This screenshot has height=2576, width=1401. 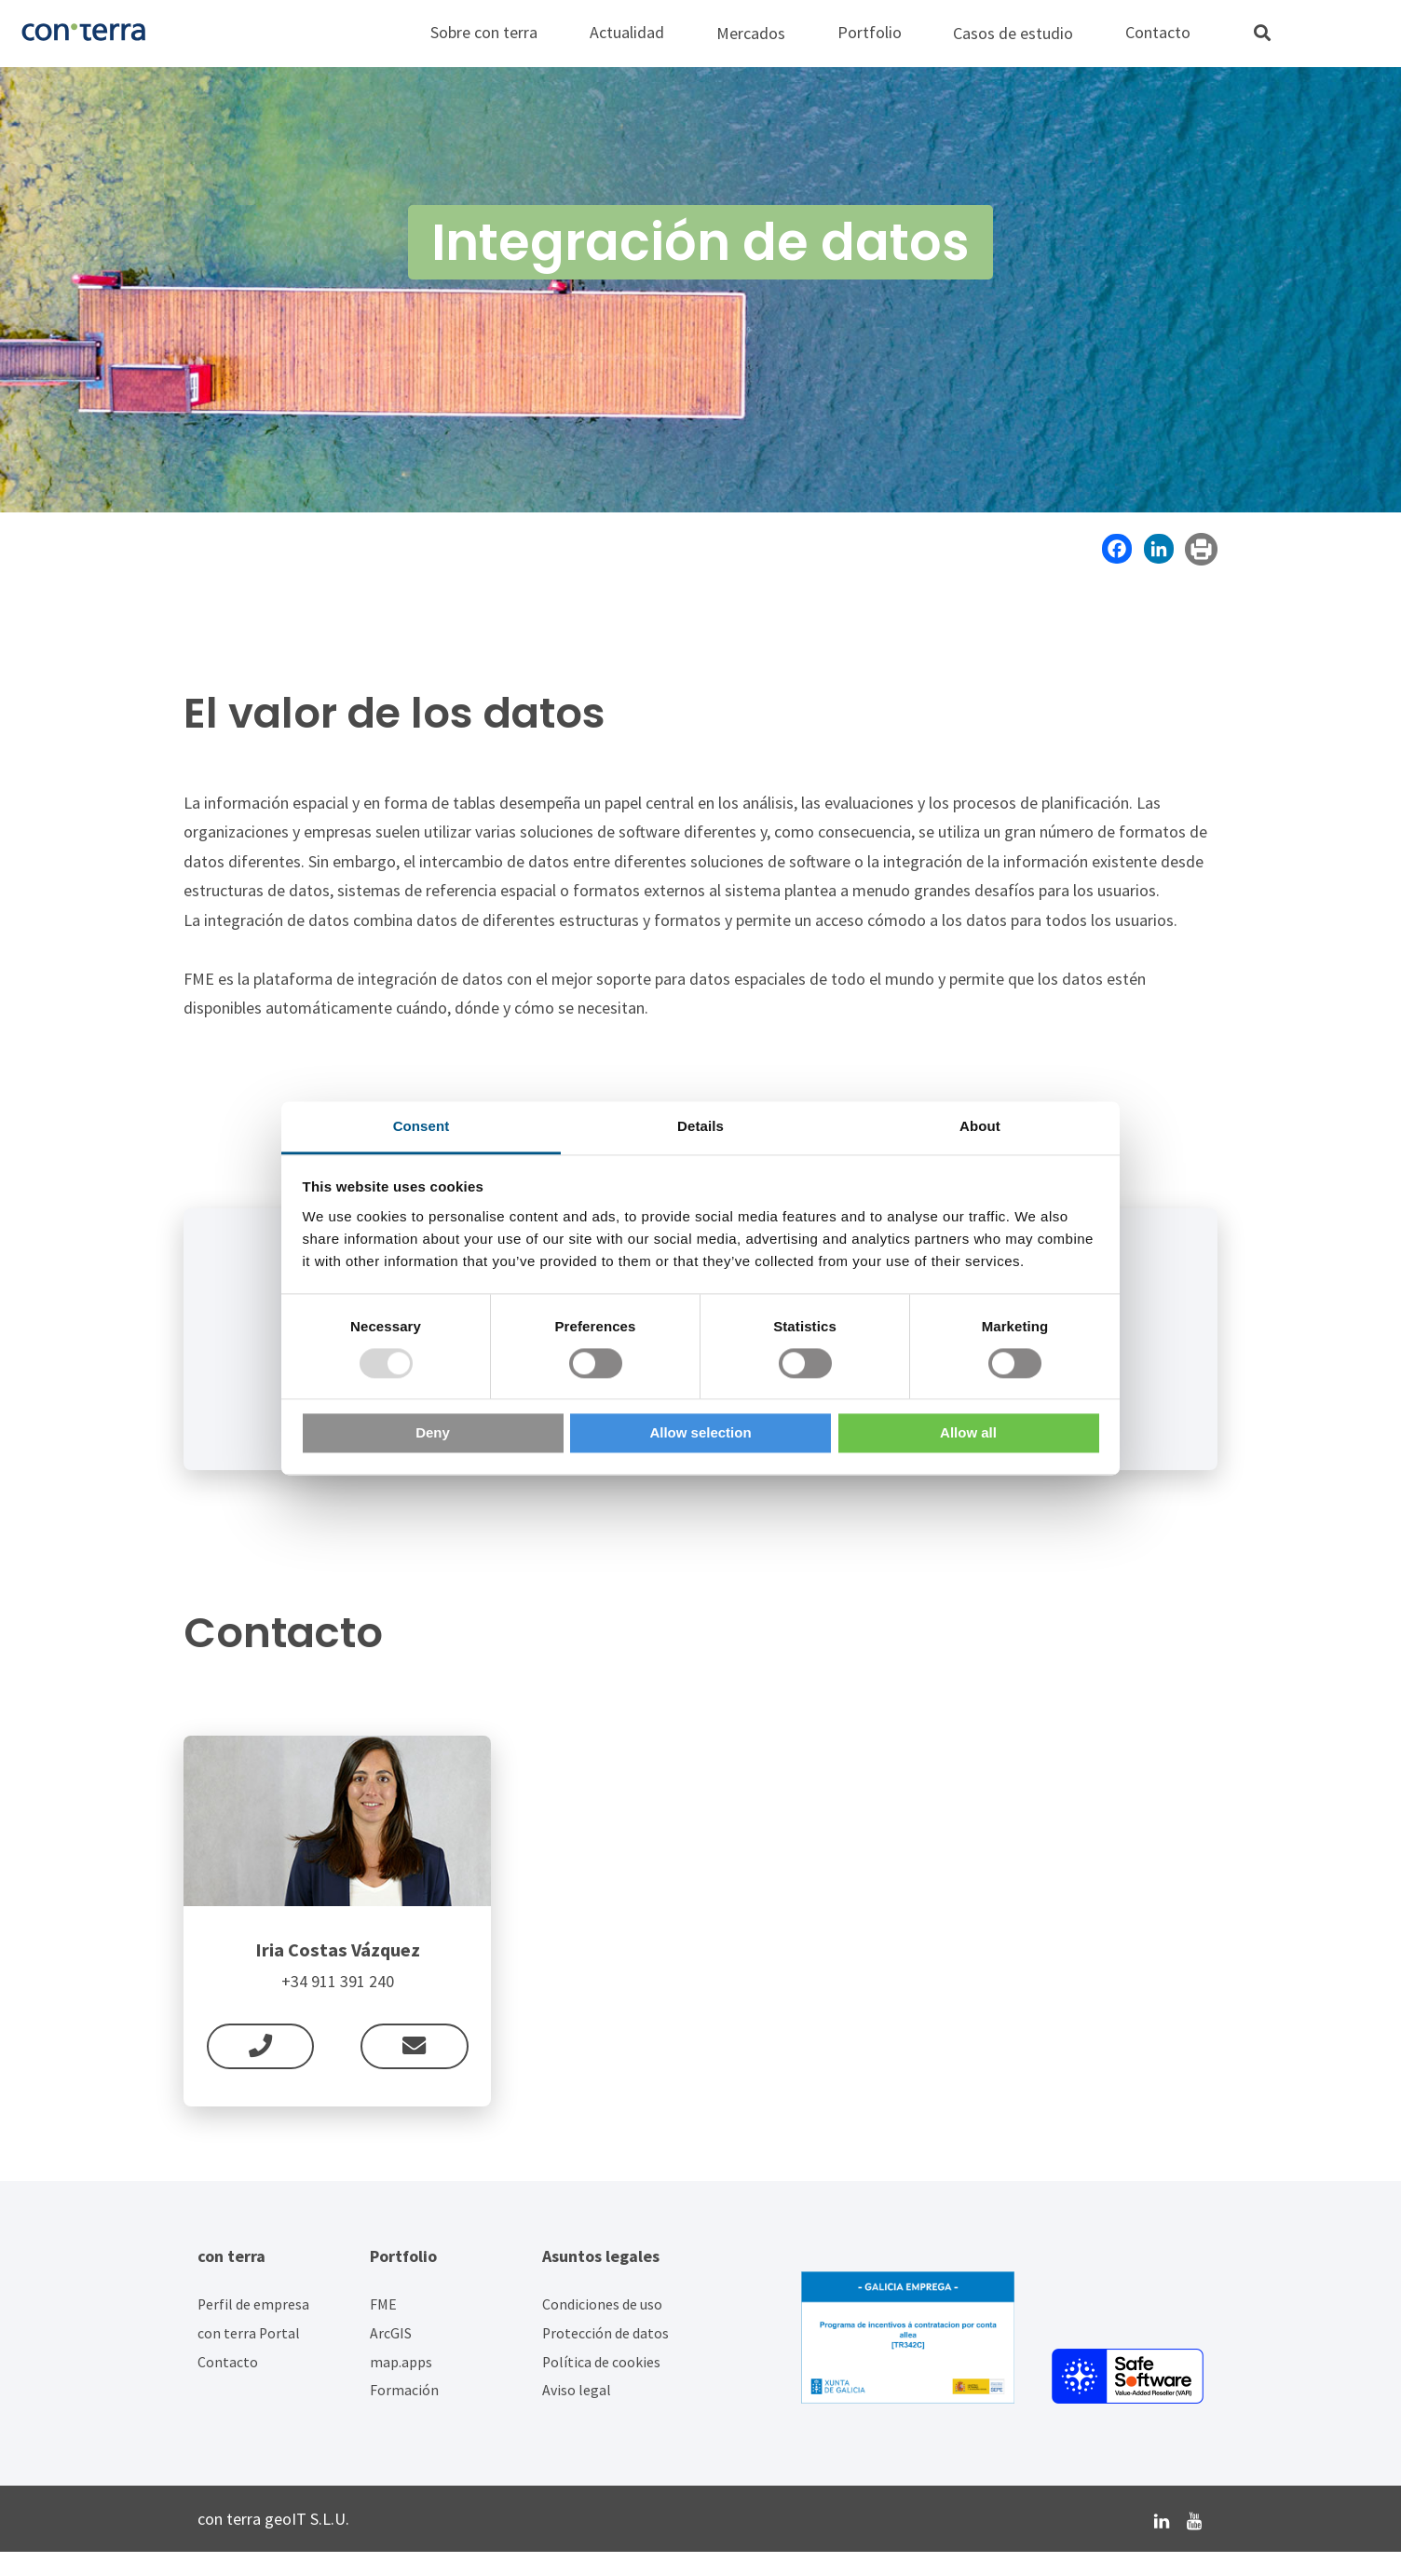 I want to click on ArcGIS, so click(x=391, y=2356).